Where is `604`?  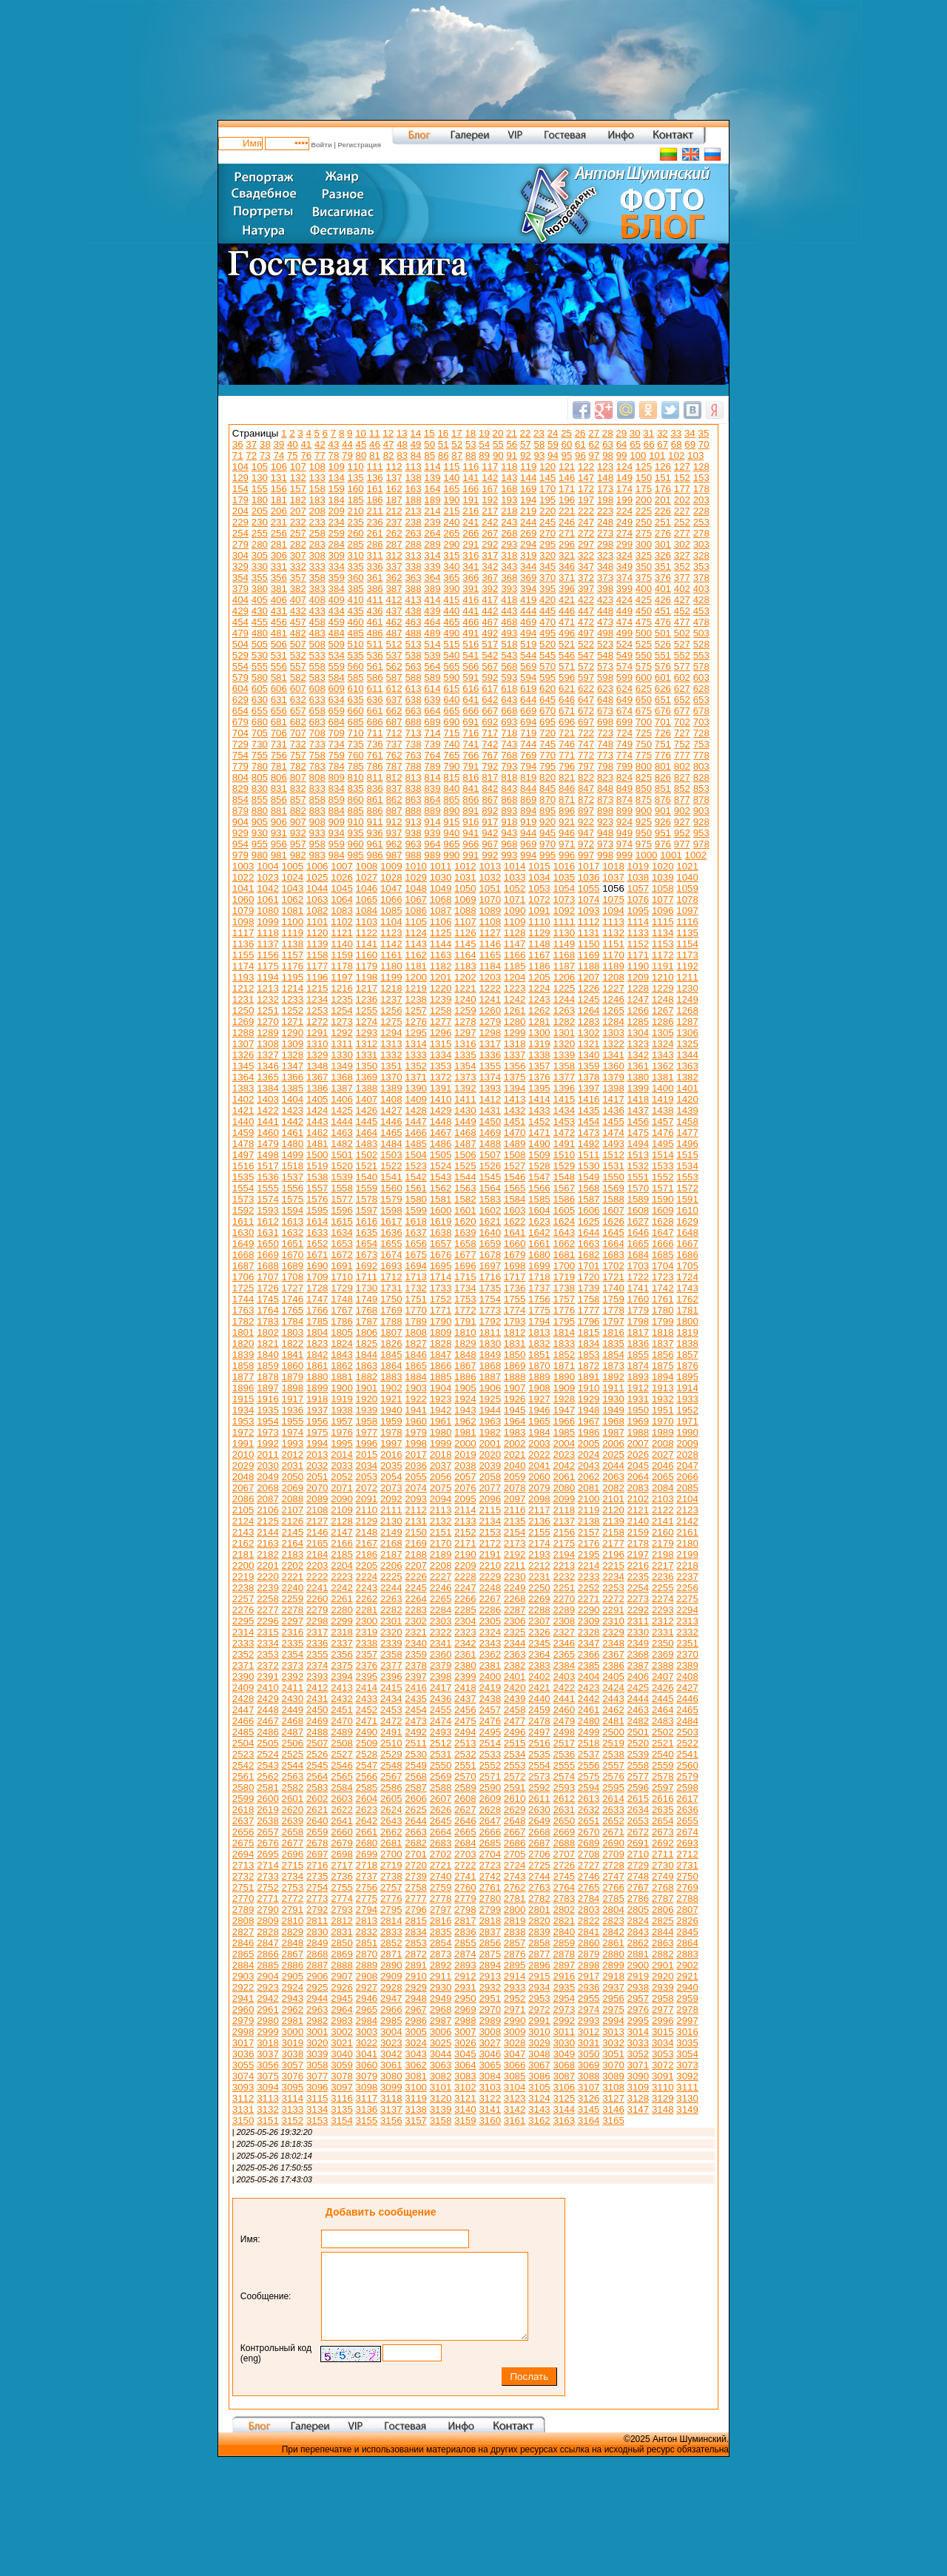
604 is located at coordinates (240, 688).